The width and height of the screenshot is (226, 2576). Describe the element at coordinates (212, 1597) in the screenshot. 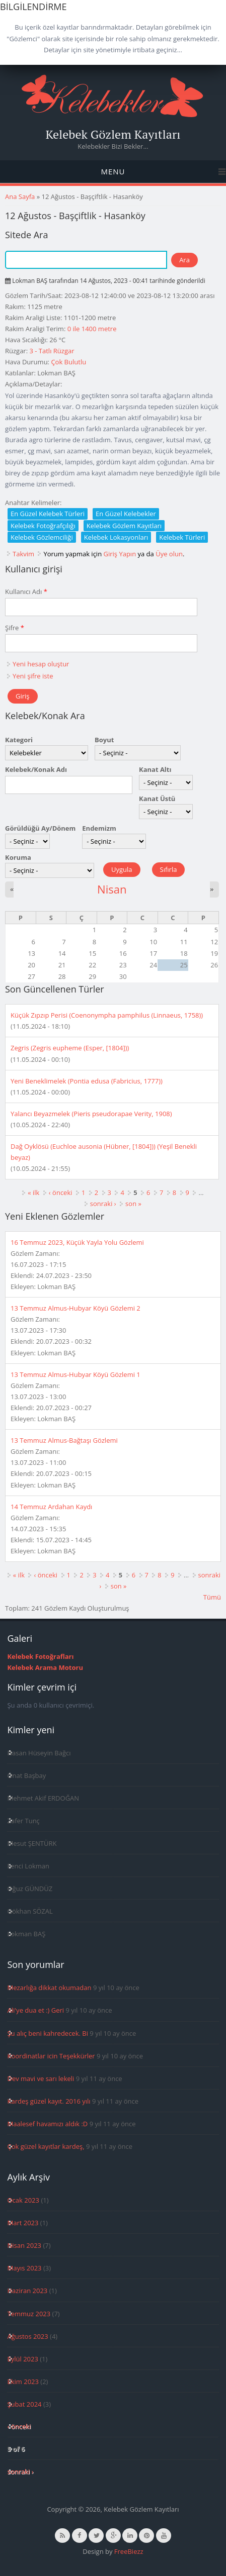

I see `Tümü` at that location.